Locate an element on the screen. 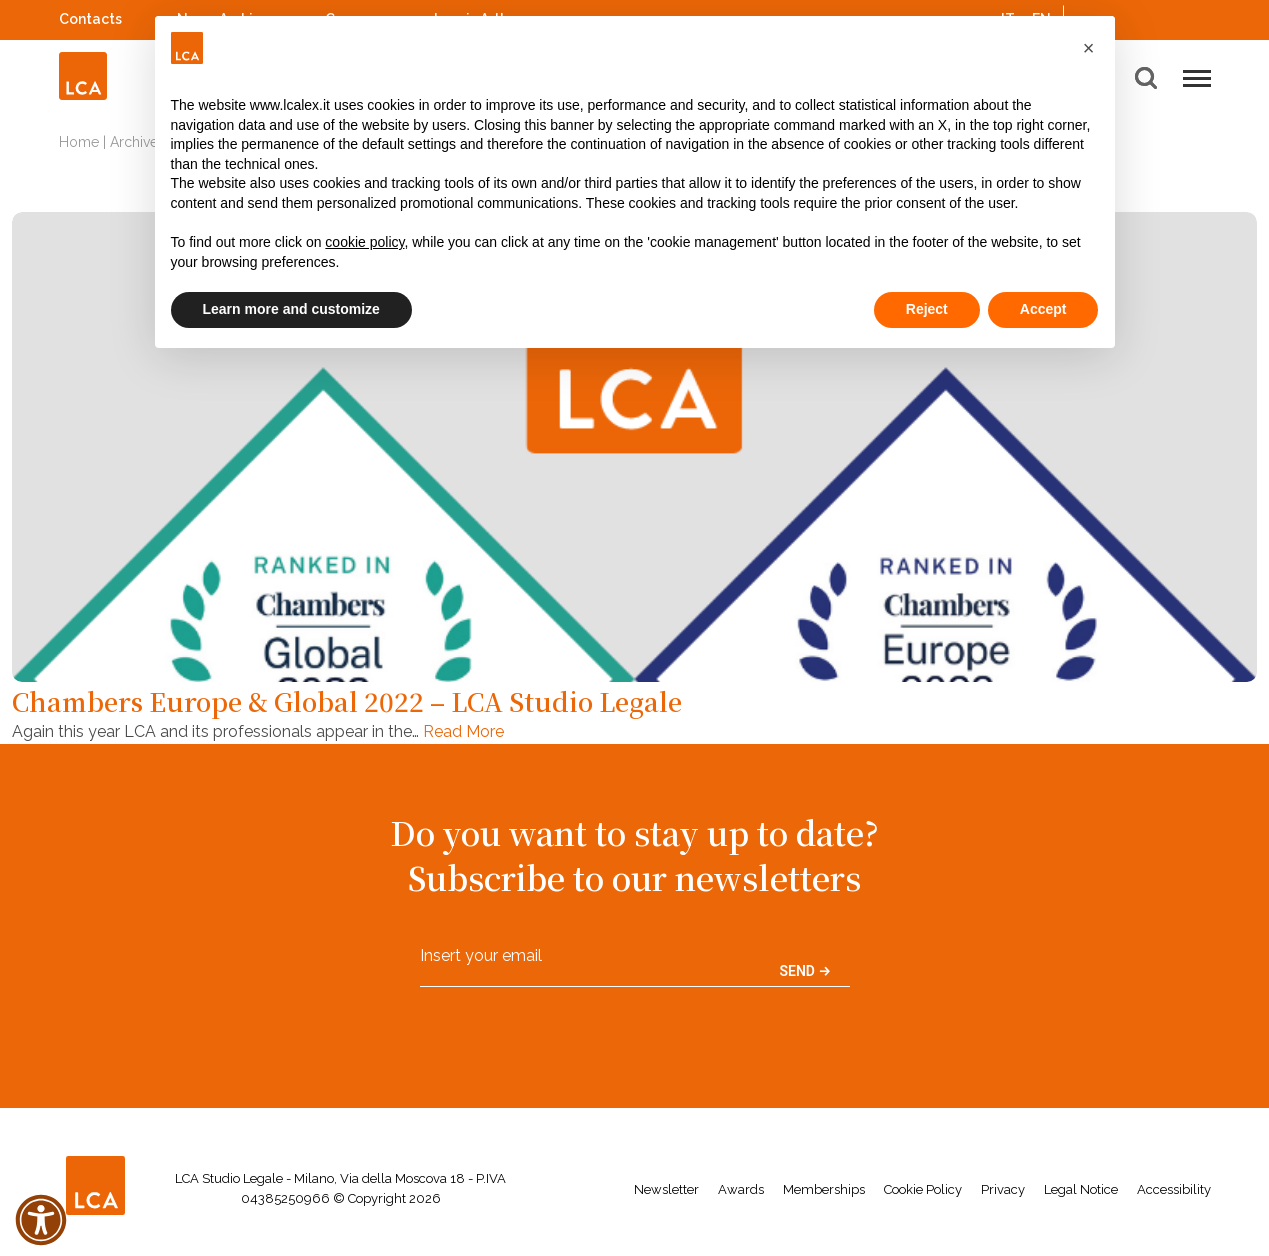 The height and width of the screenshot is (1256, 1269). YouTube is located at coordinates (1174, 19).